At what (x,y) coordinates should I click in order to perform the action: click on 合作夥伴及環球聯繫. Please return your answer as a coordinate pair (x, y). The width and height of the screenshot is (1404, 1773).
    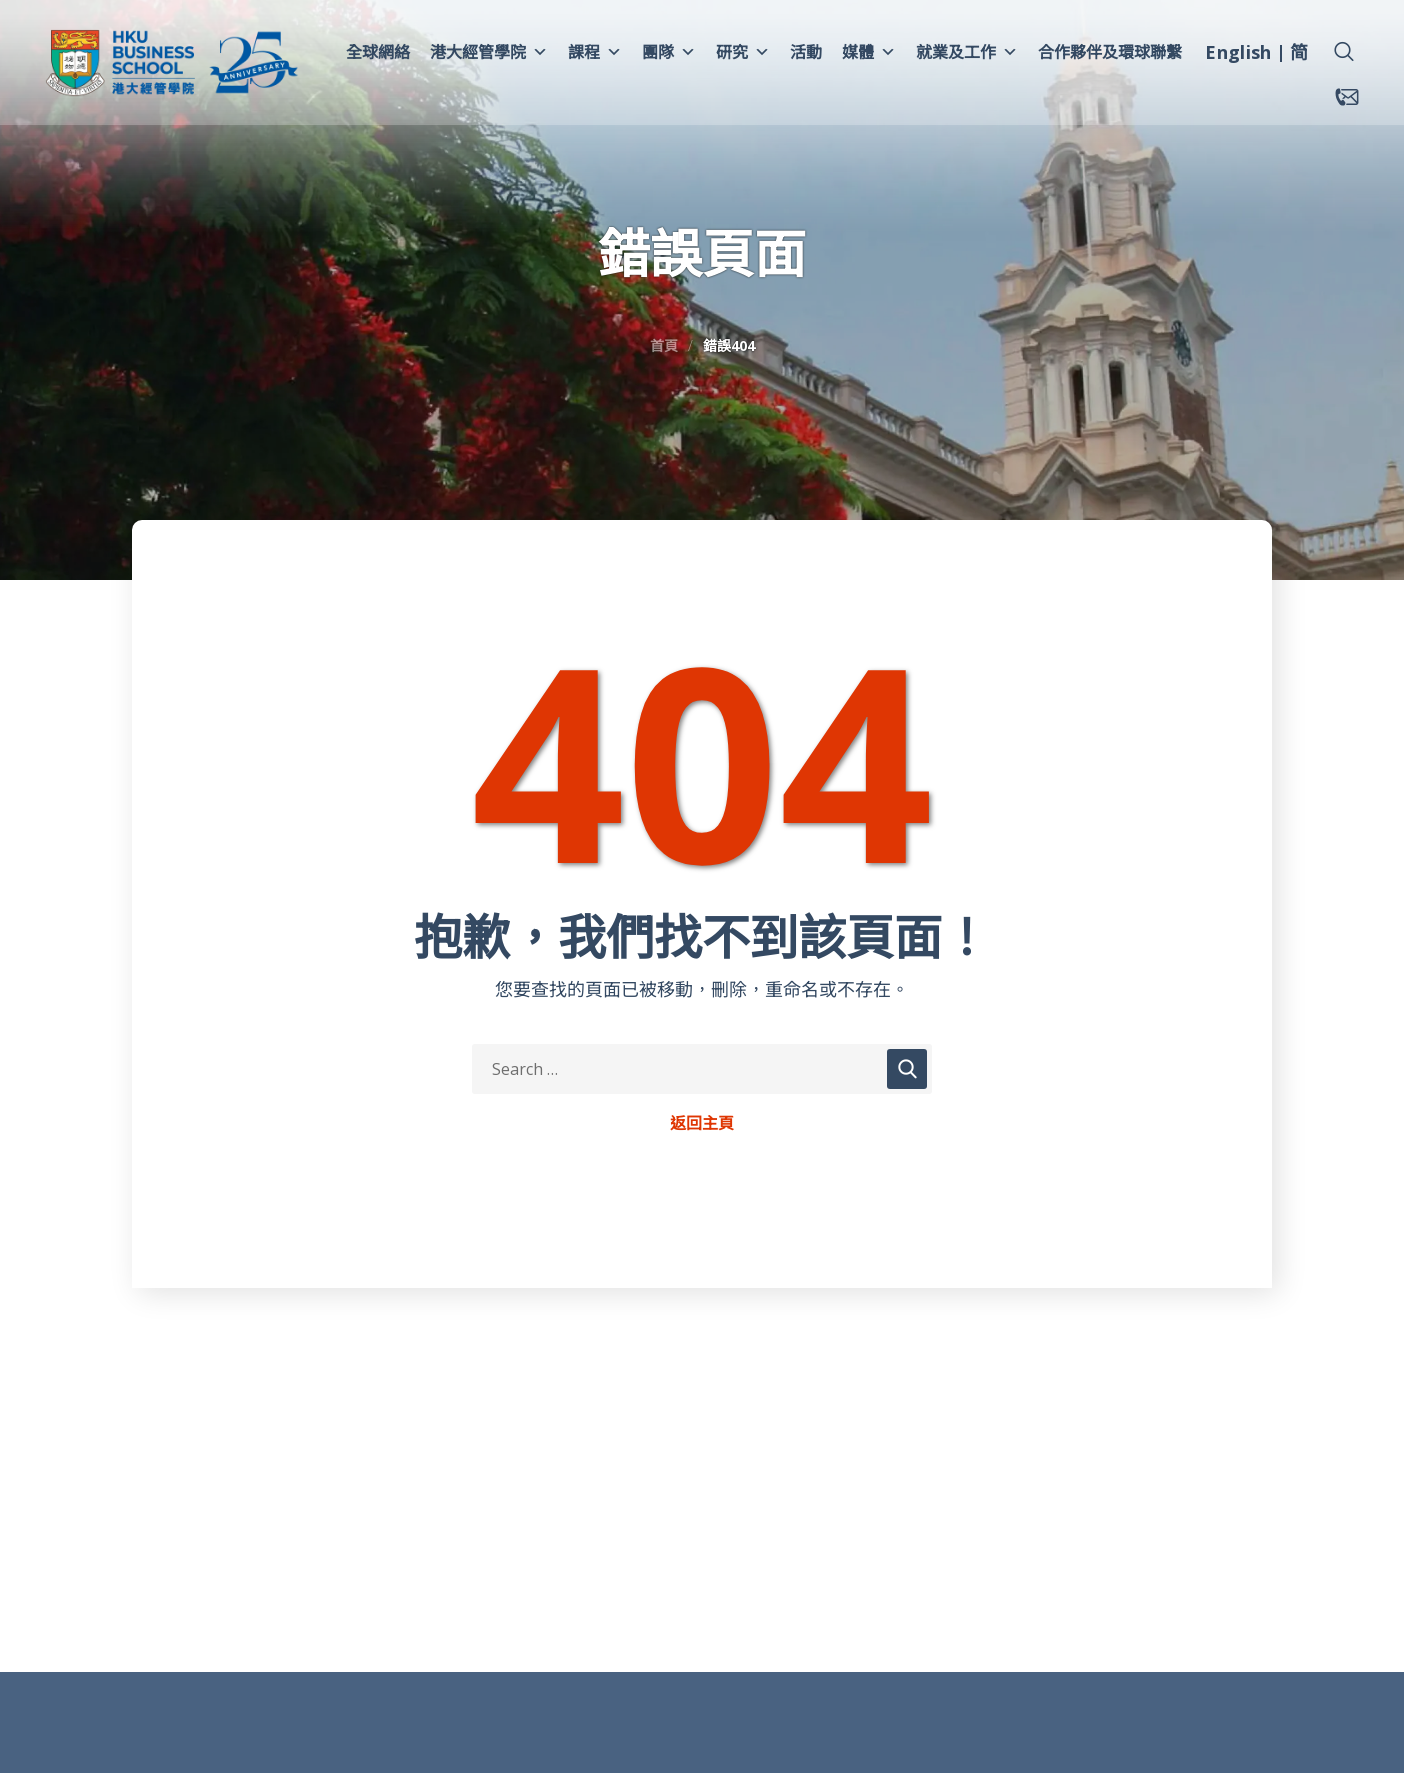
    Looking at the image, I should click on (1110, 52).